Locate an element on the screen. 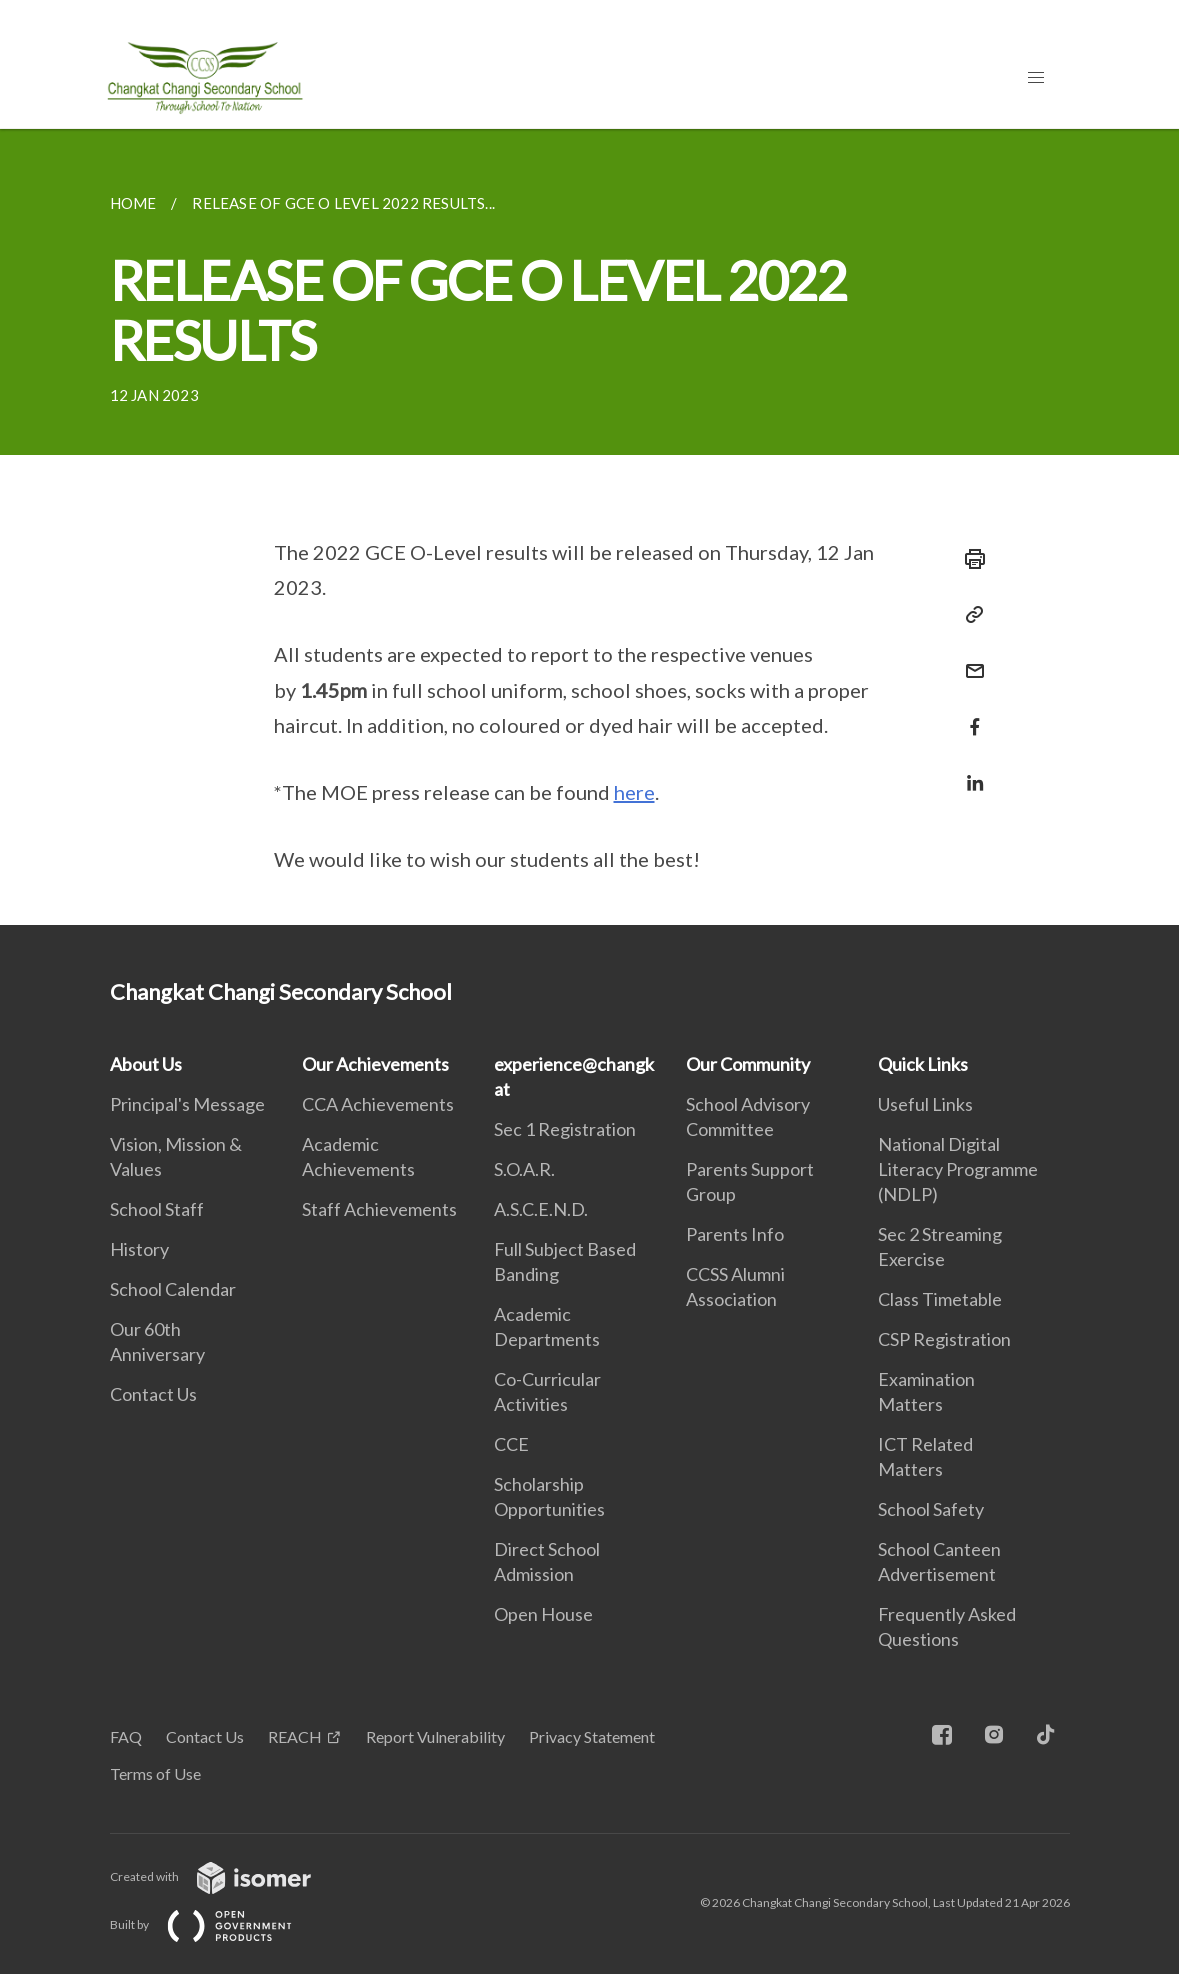 The image size is (1179, 1974). Terms of Use is located at coordinates (155, 1773).